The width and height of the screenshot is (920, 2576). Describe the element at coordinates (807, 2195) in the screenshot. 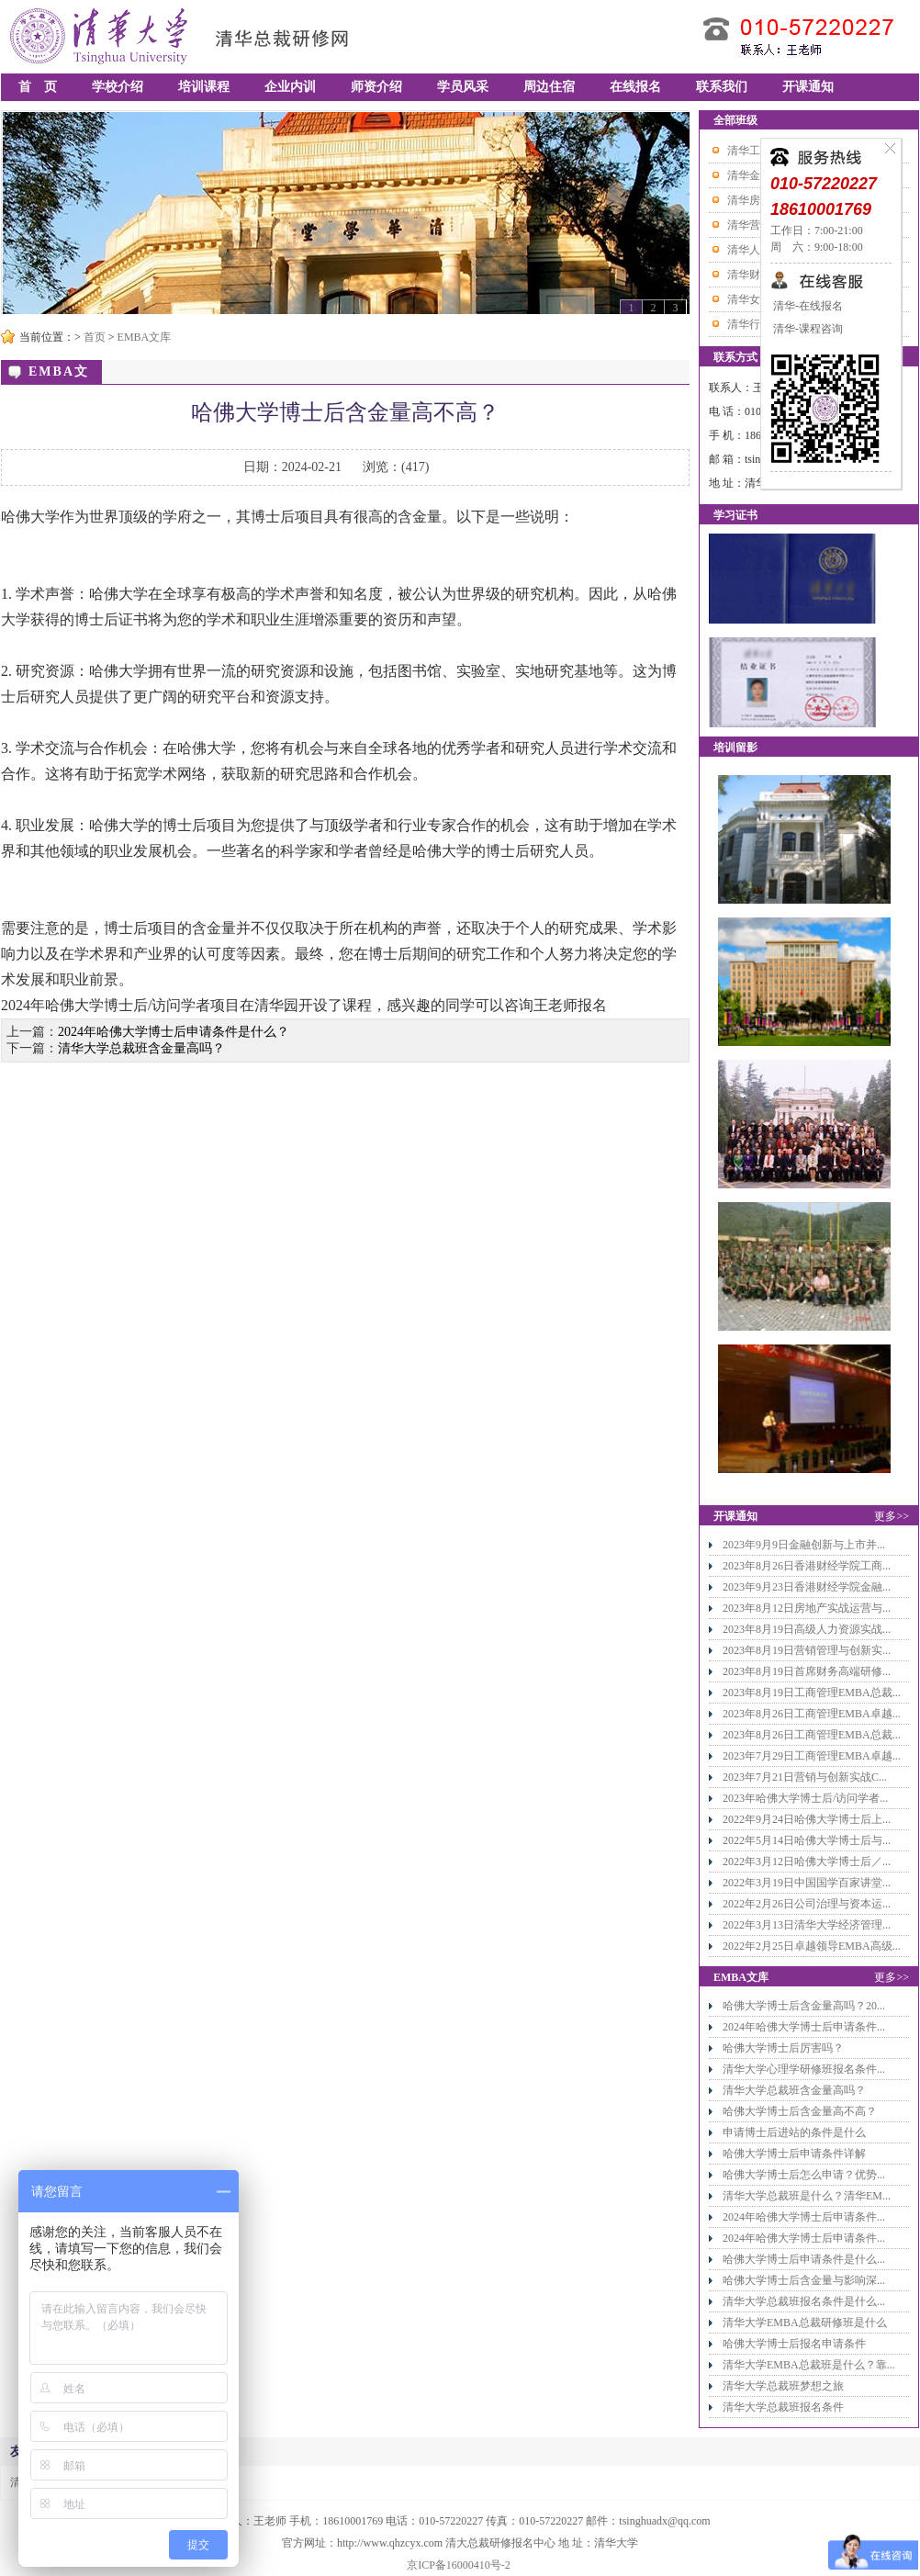

I see `清华大学总裁班是什么？清华EM...` at that location.